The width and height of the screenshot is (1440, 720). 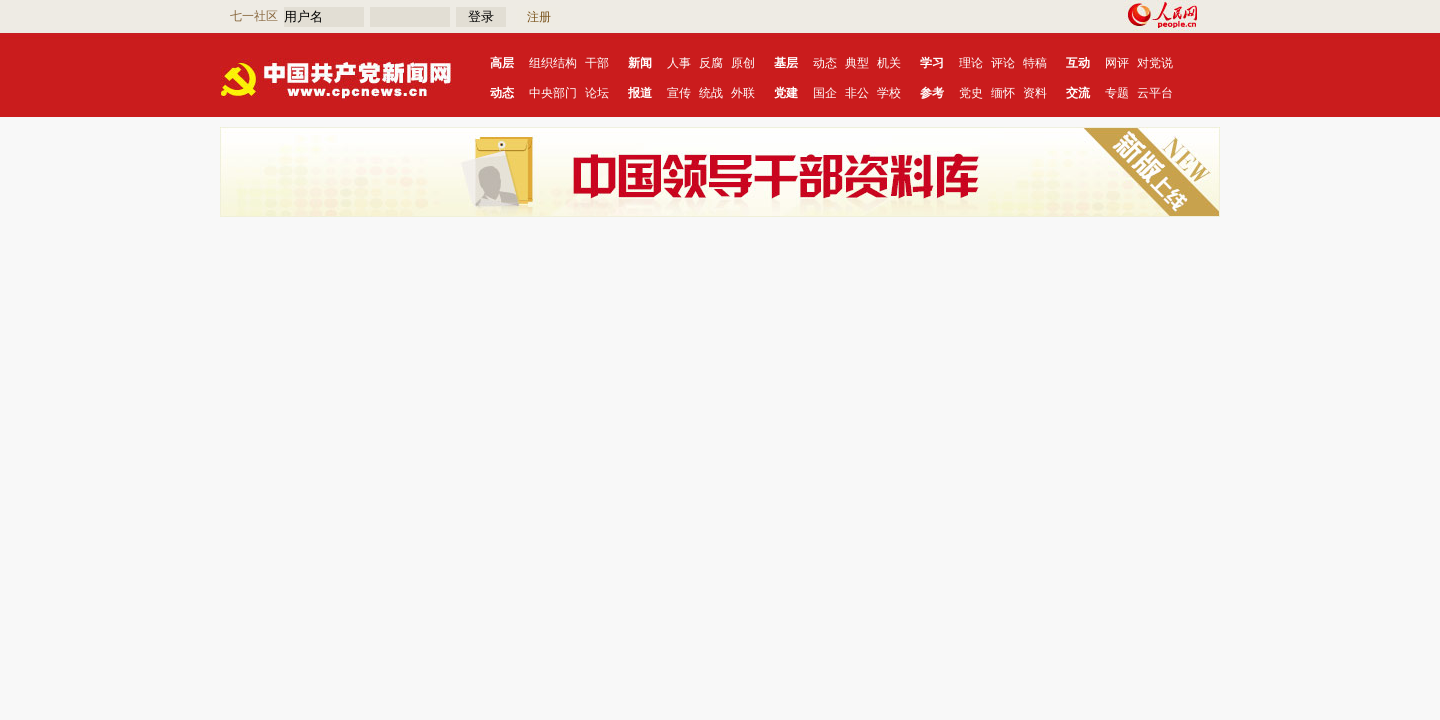 I want to click on 典型, so click(x=857, y=63).